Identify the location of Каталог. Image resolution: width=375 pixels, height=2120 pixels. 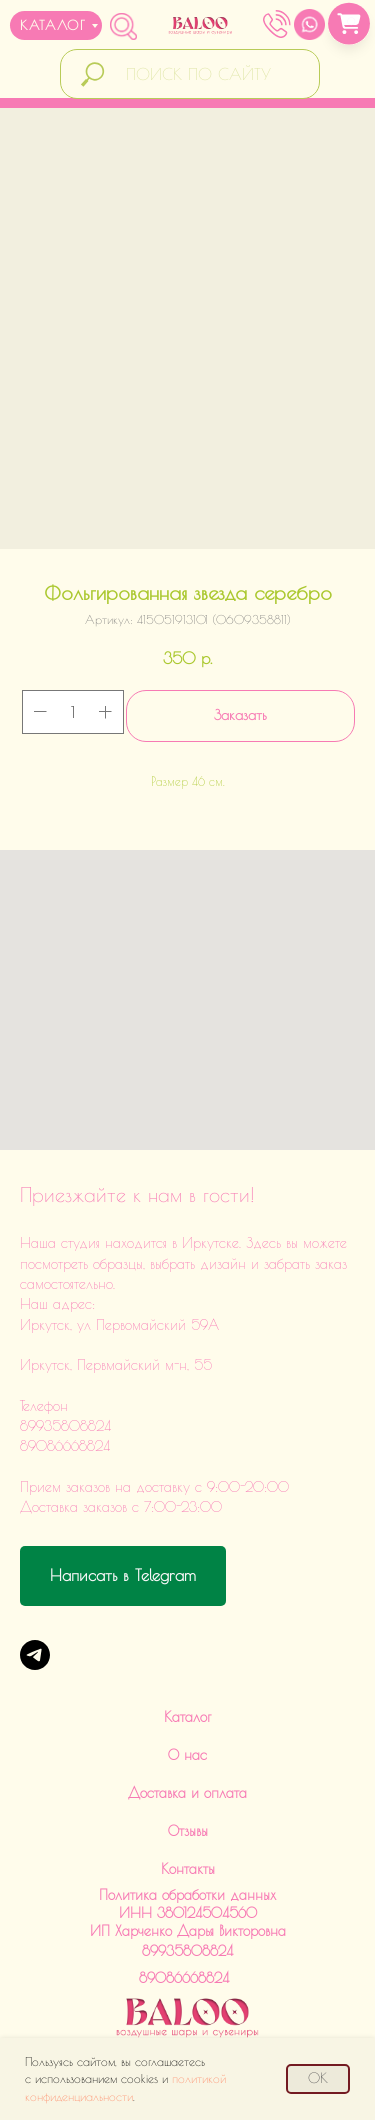
(187, 1717).